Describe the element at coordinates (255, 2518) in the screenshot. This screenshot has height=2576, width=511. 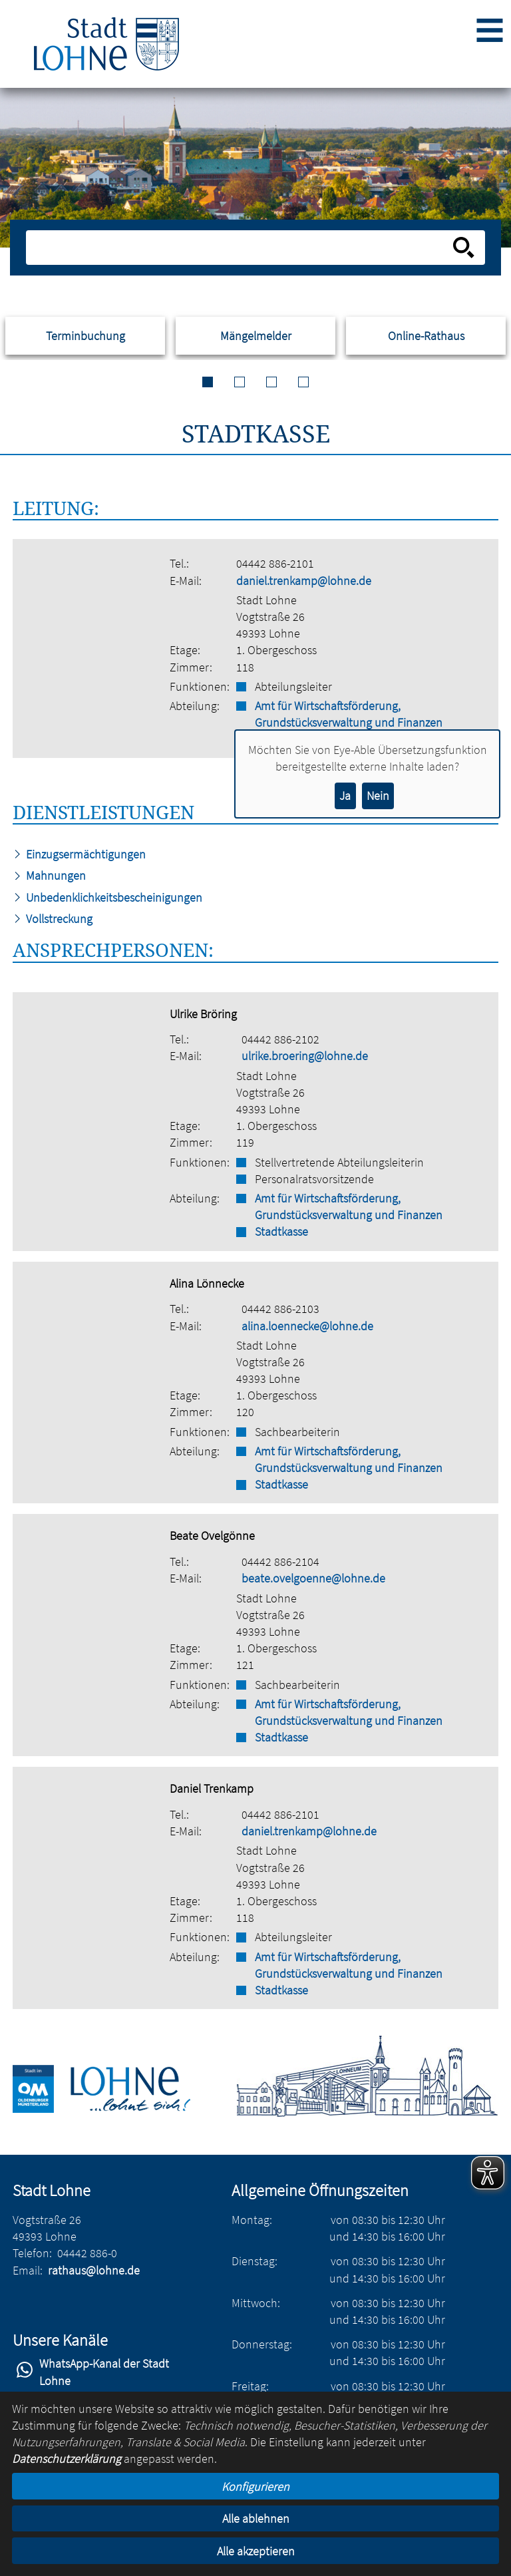
I see `Alle ablehnen` at that location.